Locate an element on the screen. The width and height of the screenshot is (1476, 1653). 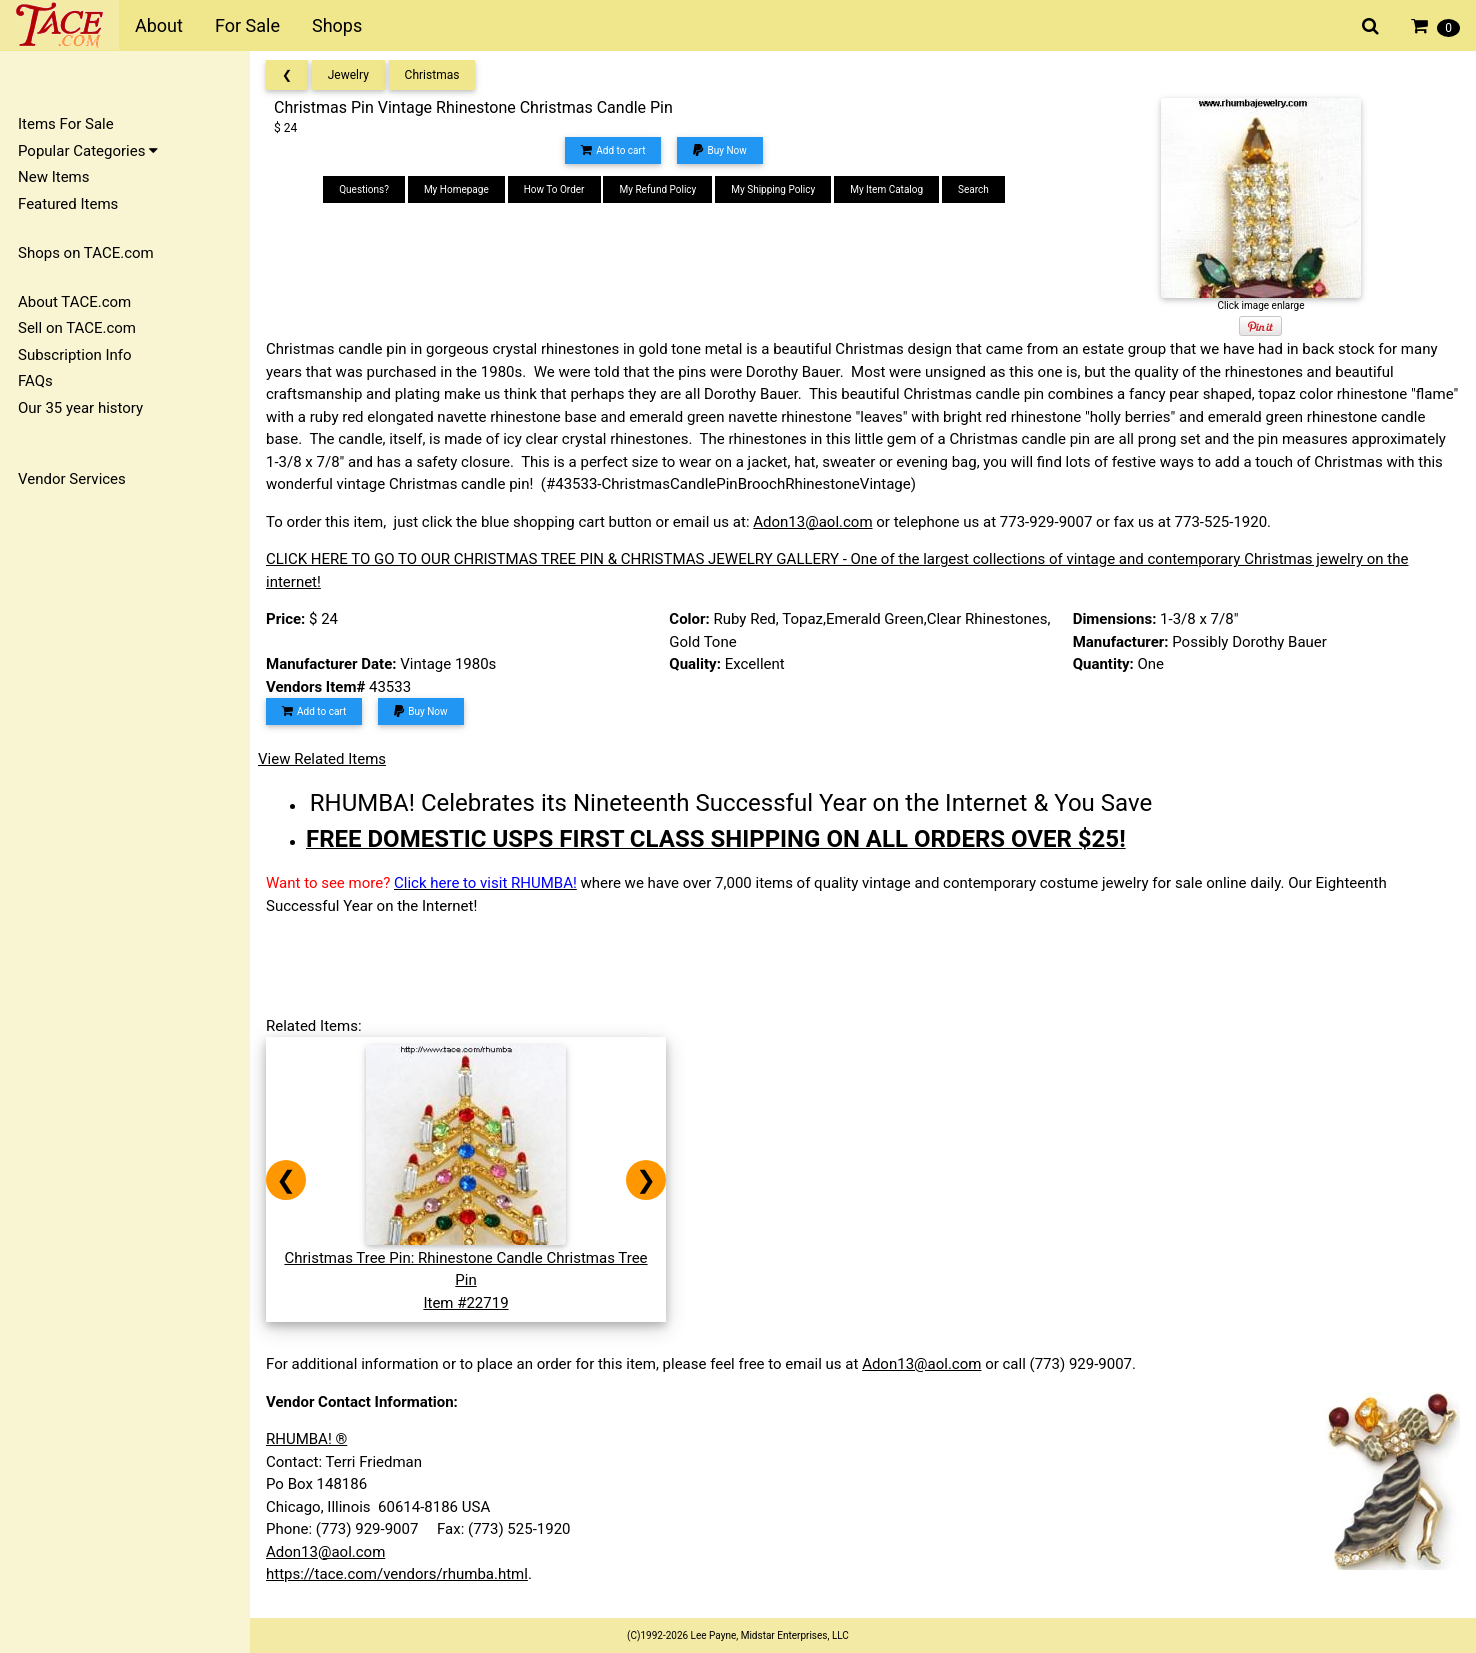
My Shipping Policy is located at coordinates (773, 189).